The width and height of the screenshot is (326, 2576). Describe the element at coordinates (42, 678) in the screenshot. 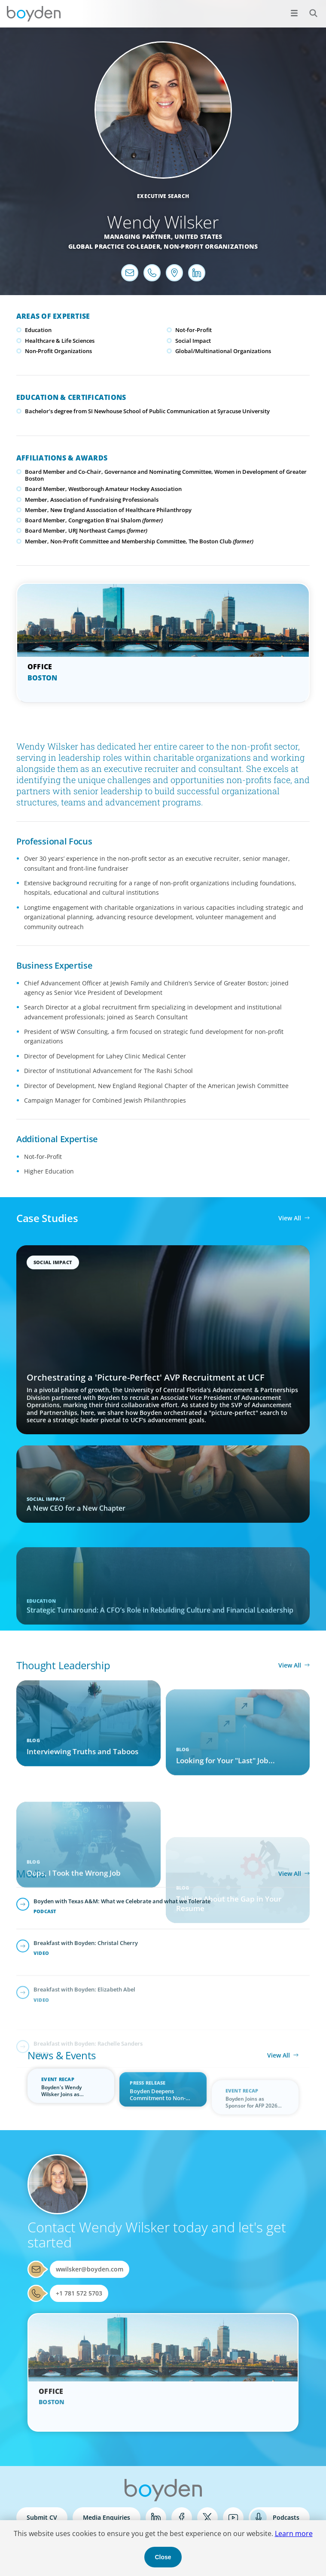

I see `Boston` at that location.